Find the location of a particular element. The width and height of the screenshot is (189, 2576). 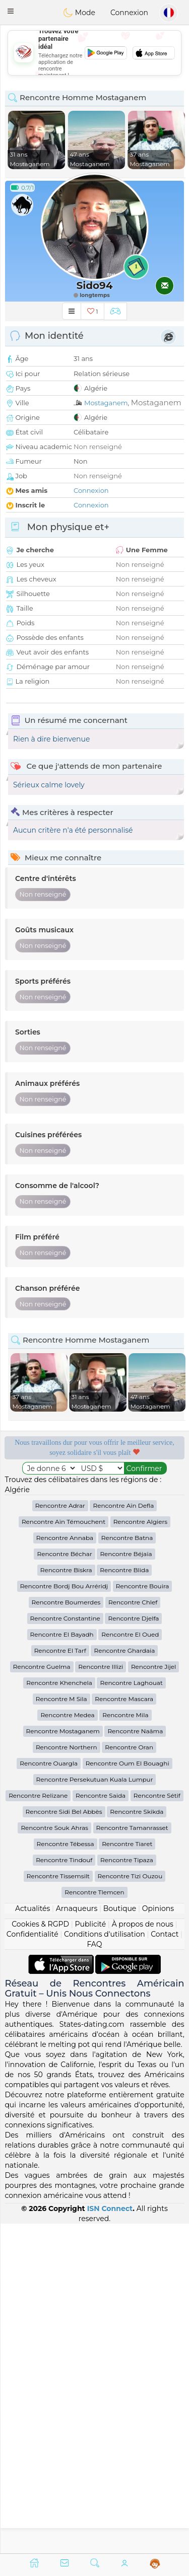

Mode is located at coordinates (79, 13).